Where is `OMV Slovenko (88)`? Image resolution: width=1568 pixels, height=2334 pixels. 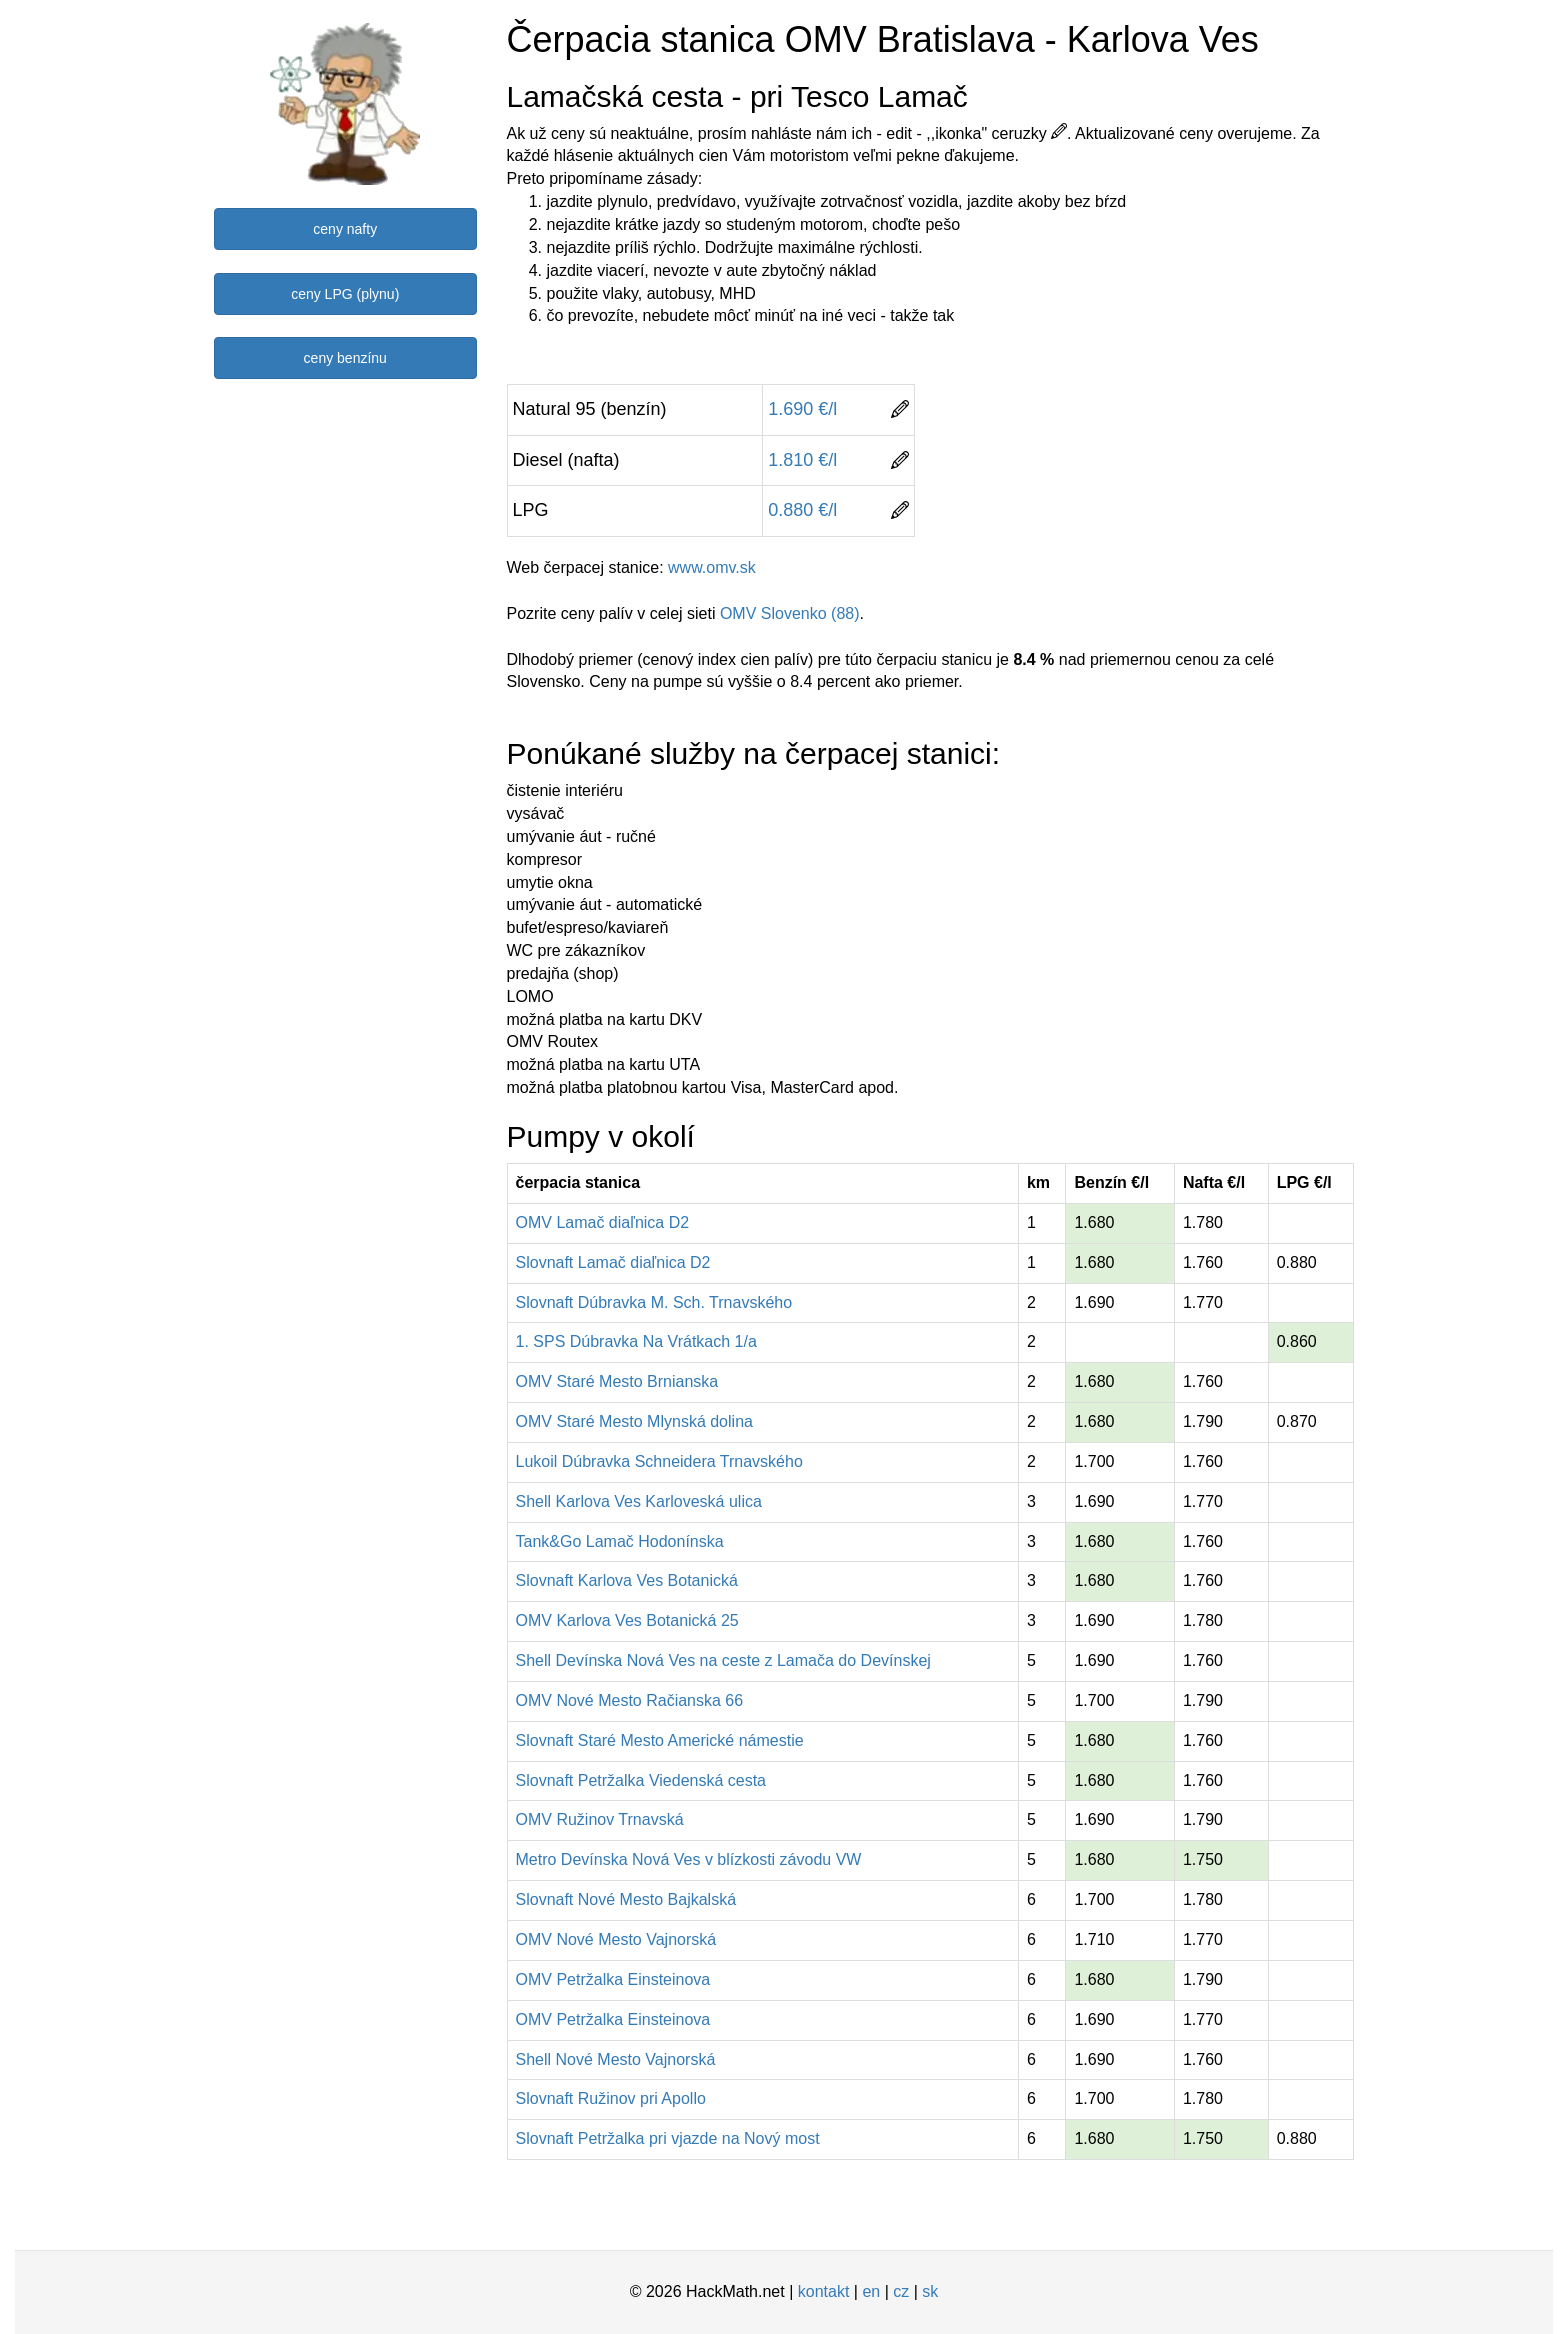 OMV Slovenko (88) is located at coordinates (790, 613).